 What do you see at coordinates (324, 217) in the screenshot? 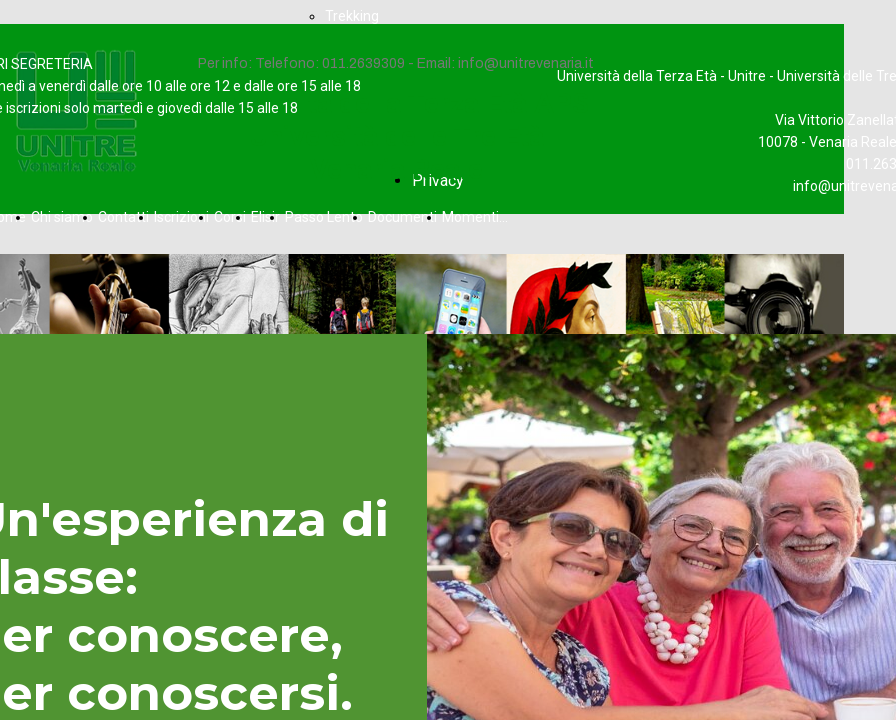
I see `Passo Lento` at bounding box center [324, 217].